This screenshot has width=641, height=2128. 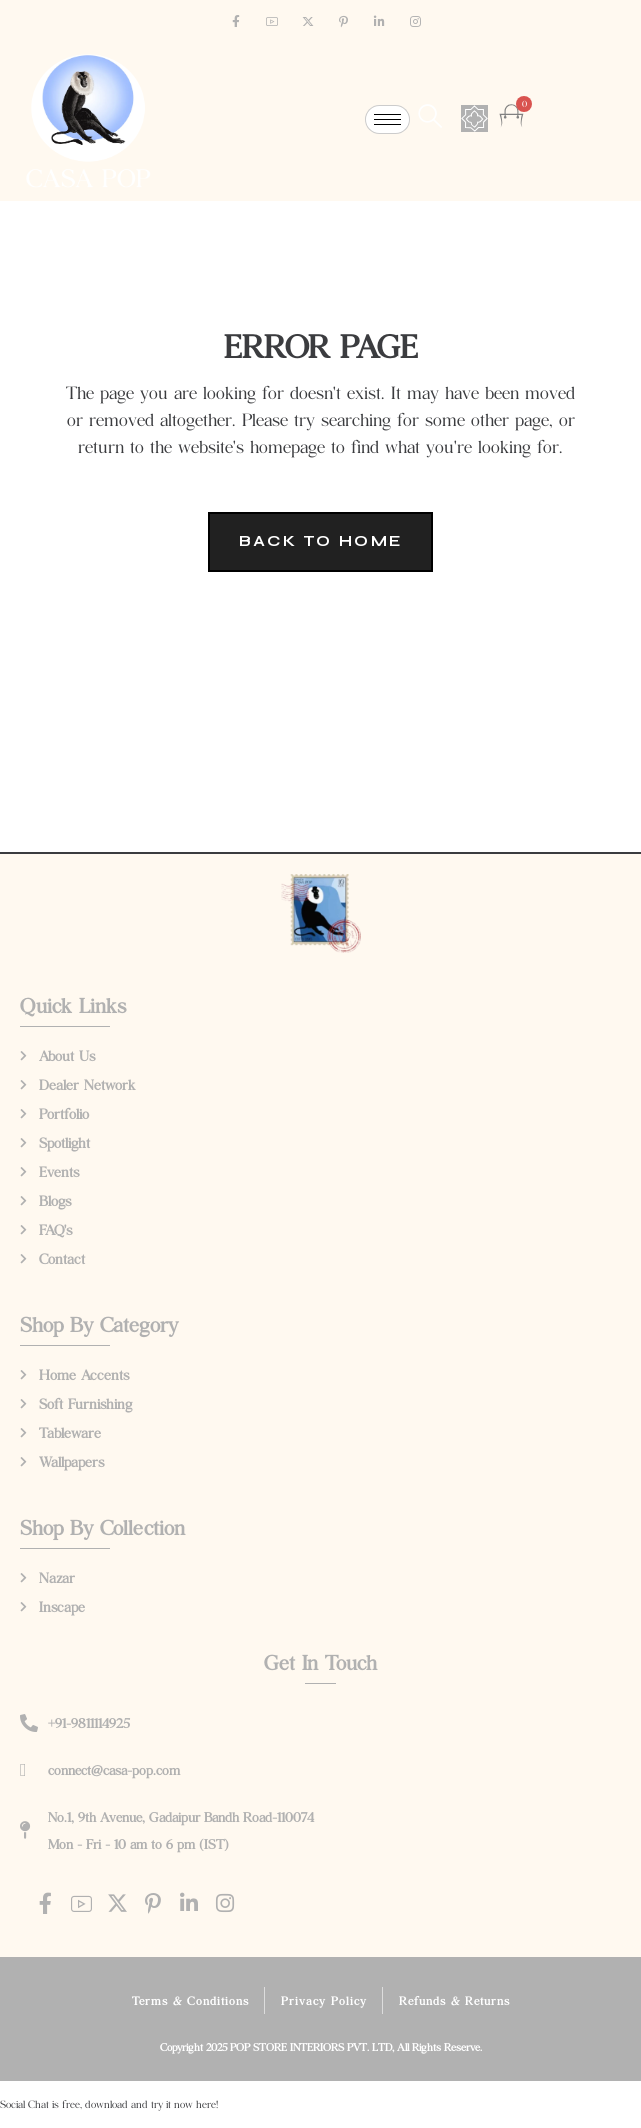 I want to click on here!, so click(x=207, y=2104).